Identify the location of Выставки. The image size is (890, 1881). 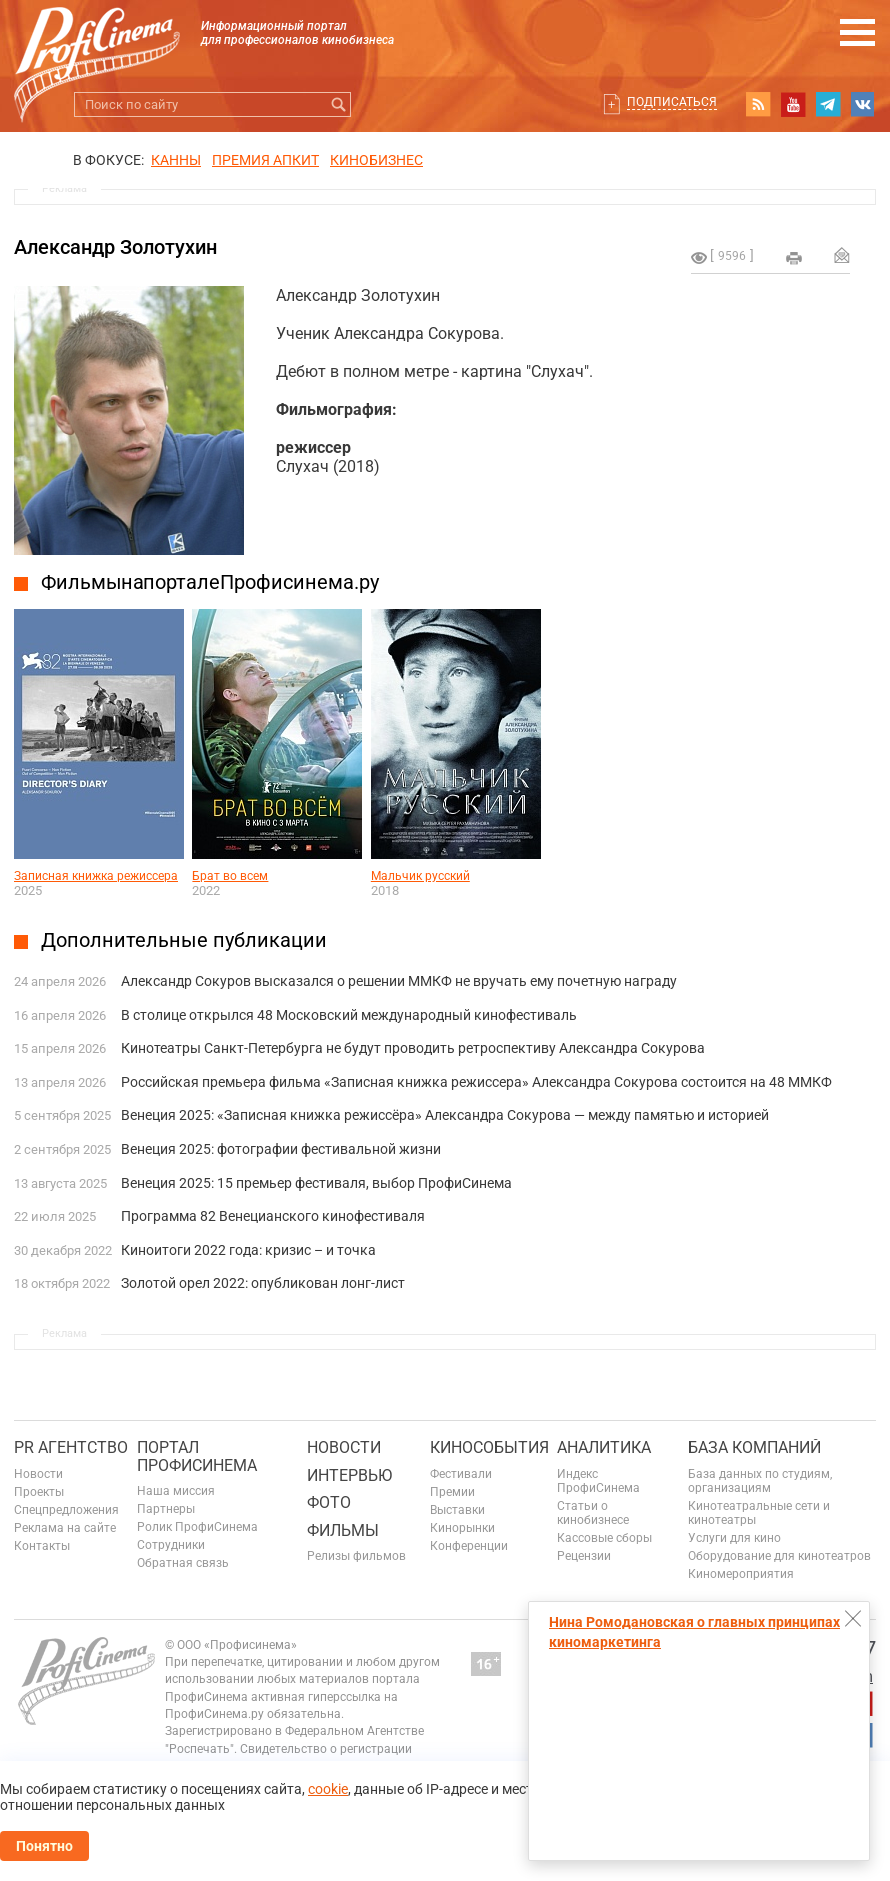
(457, 1510).